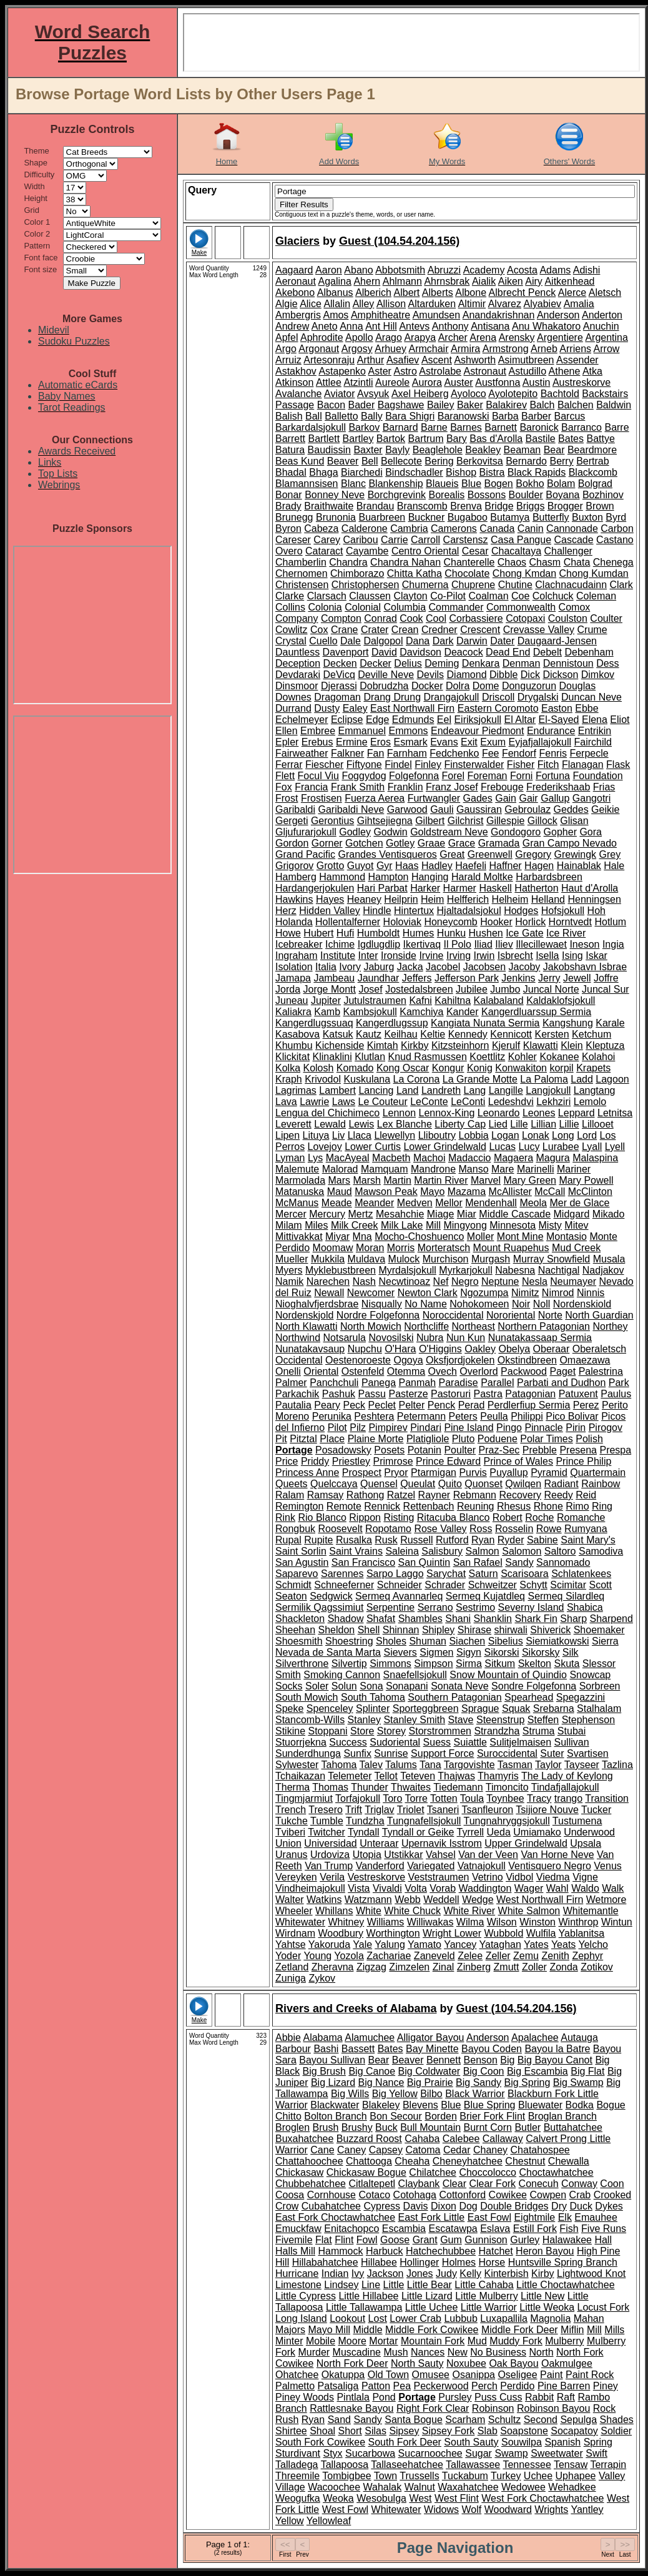  What do you see at coordinates (447, 1113) in the screenshot?
I see `Lennox-King` at bounding box center [447, 1113].